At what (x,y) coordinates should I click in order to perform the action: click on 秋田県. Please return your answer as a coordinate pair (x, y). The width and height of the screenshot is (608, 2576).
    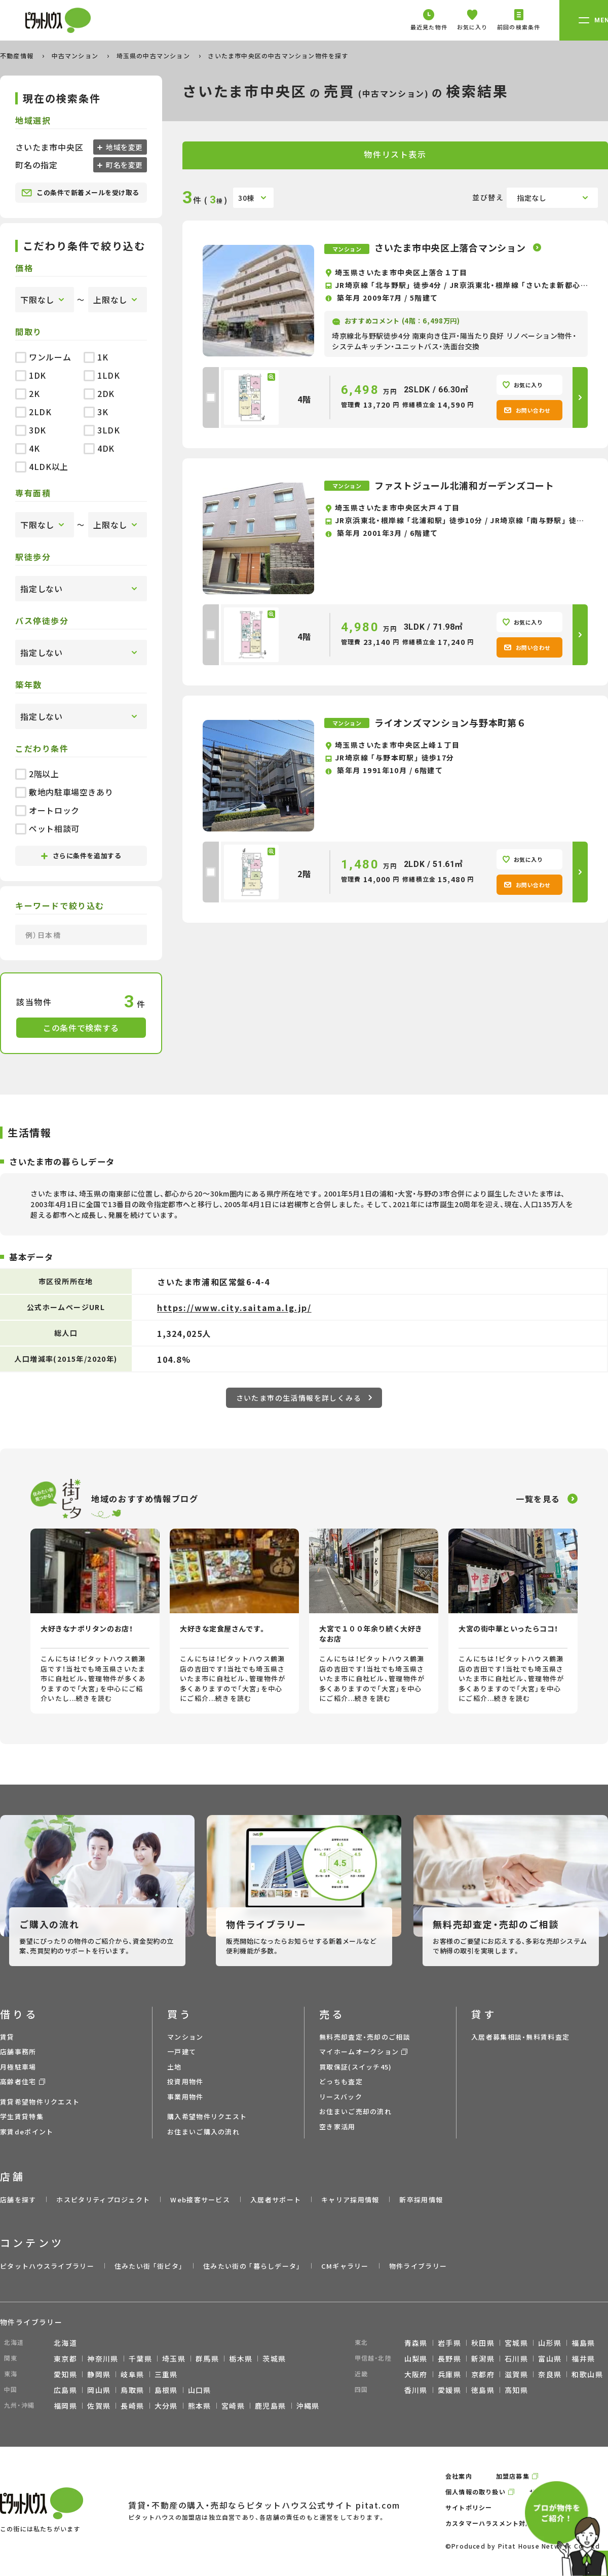
    Looking at the image, I should click on (483, 2343).